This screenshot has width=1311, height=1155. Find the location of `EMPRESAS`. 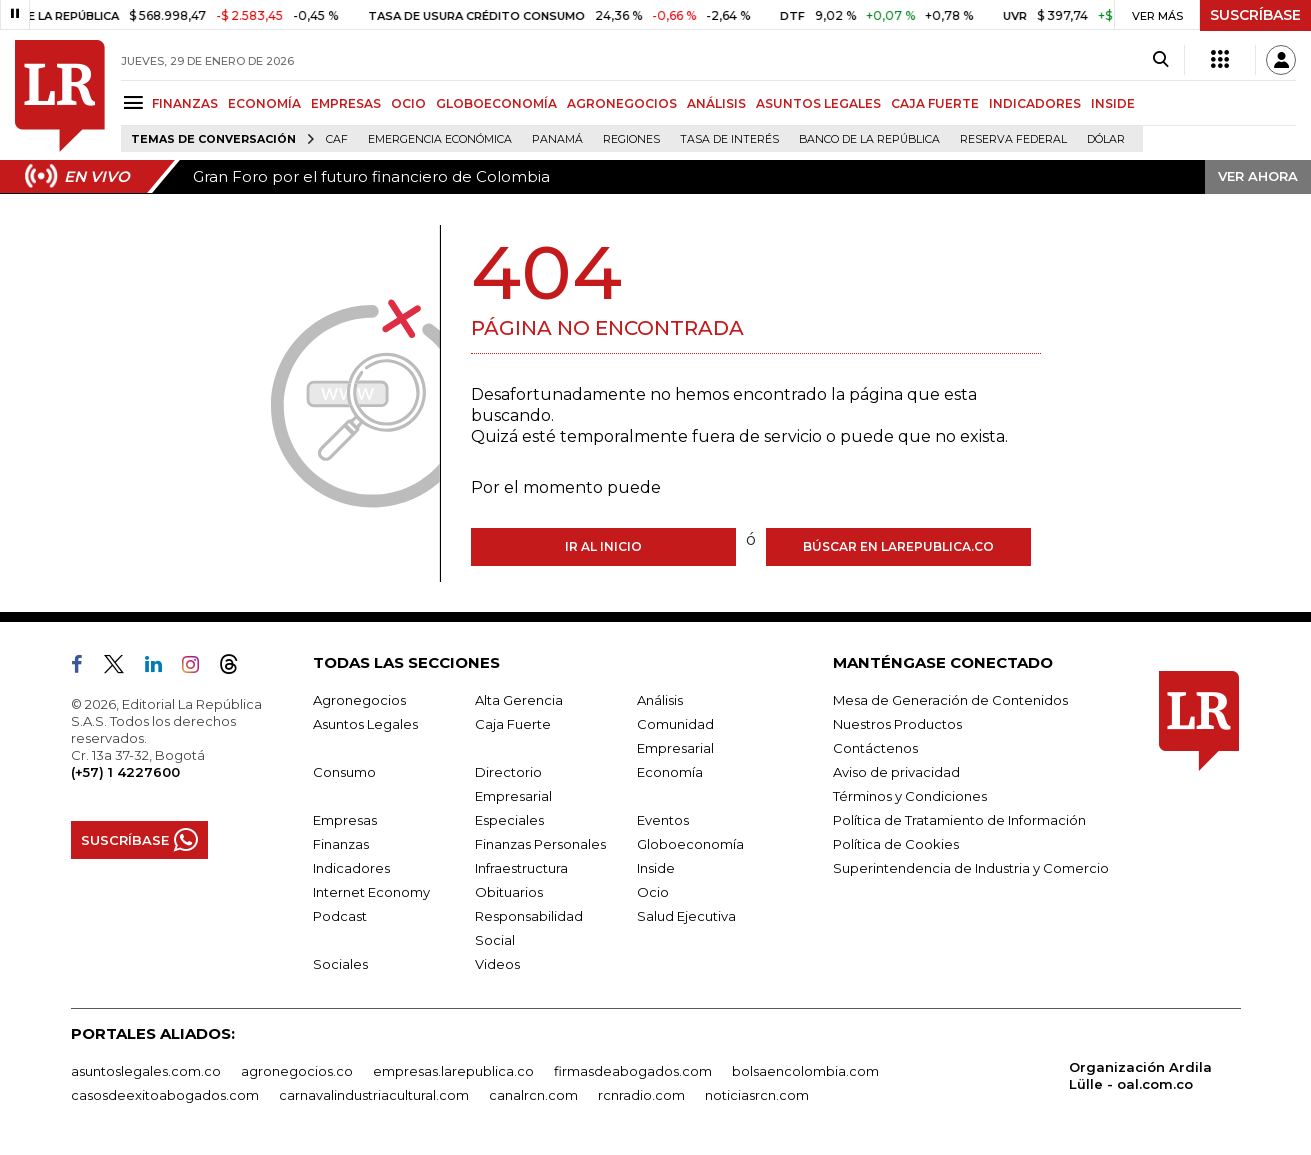

EMPRESAS is located at coordinates (346, 103).